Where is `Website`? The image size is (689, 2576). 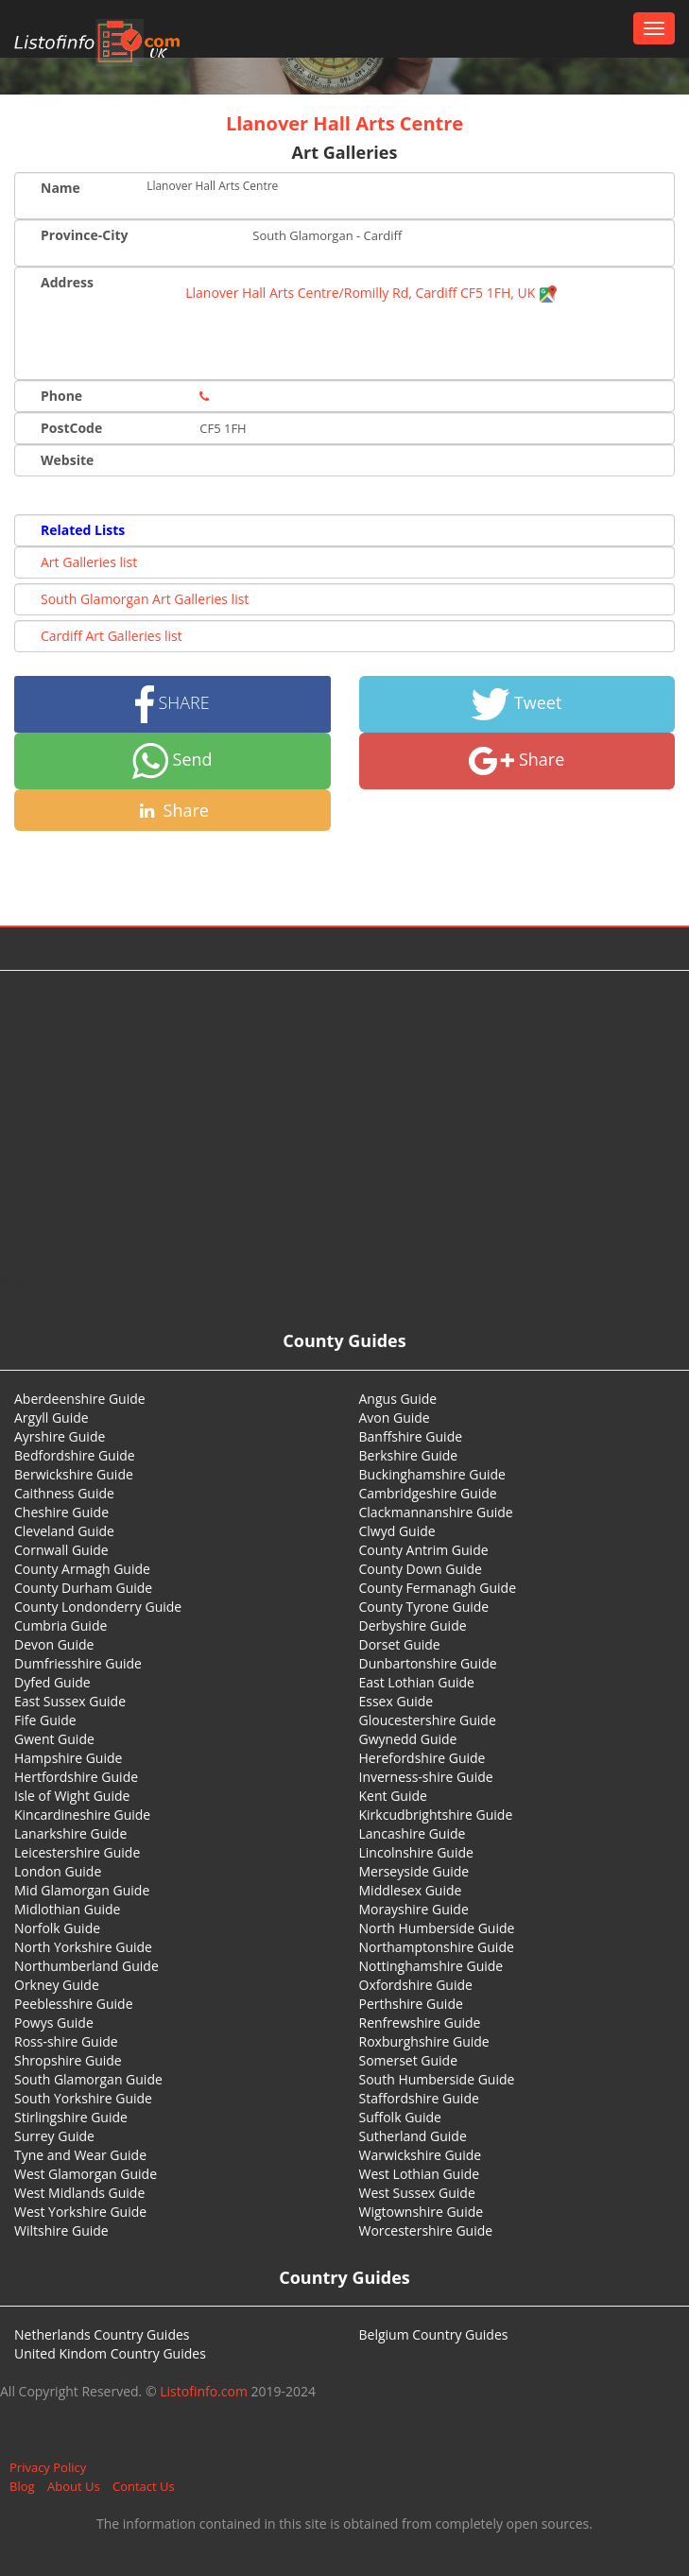
Website is located at coordinates (67, 460).